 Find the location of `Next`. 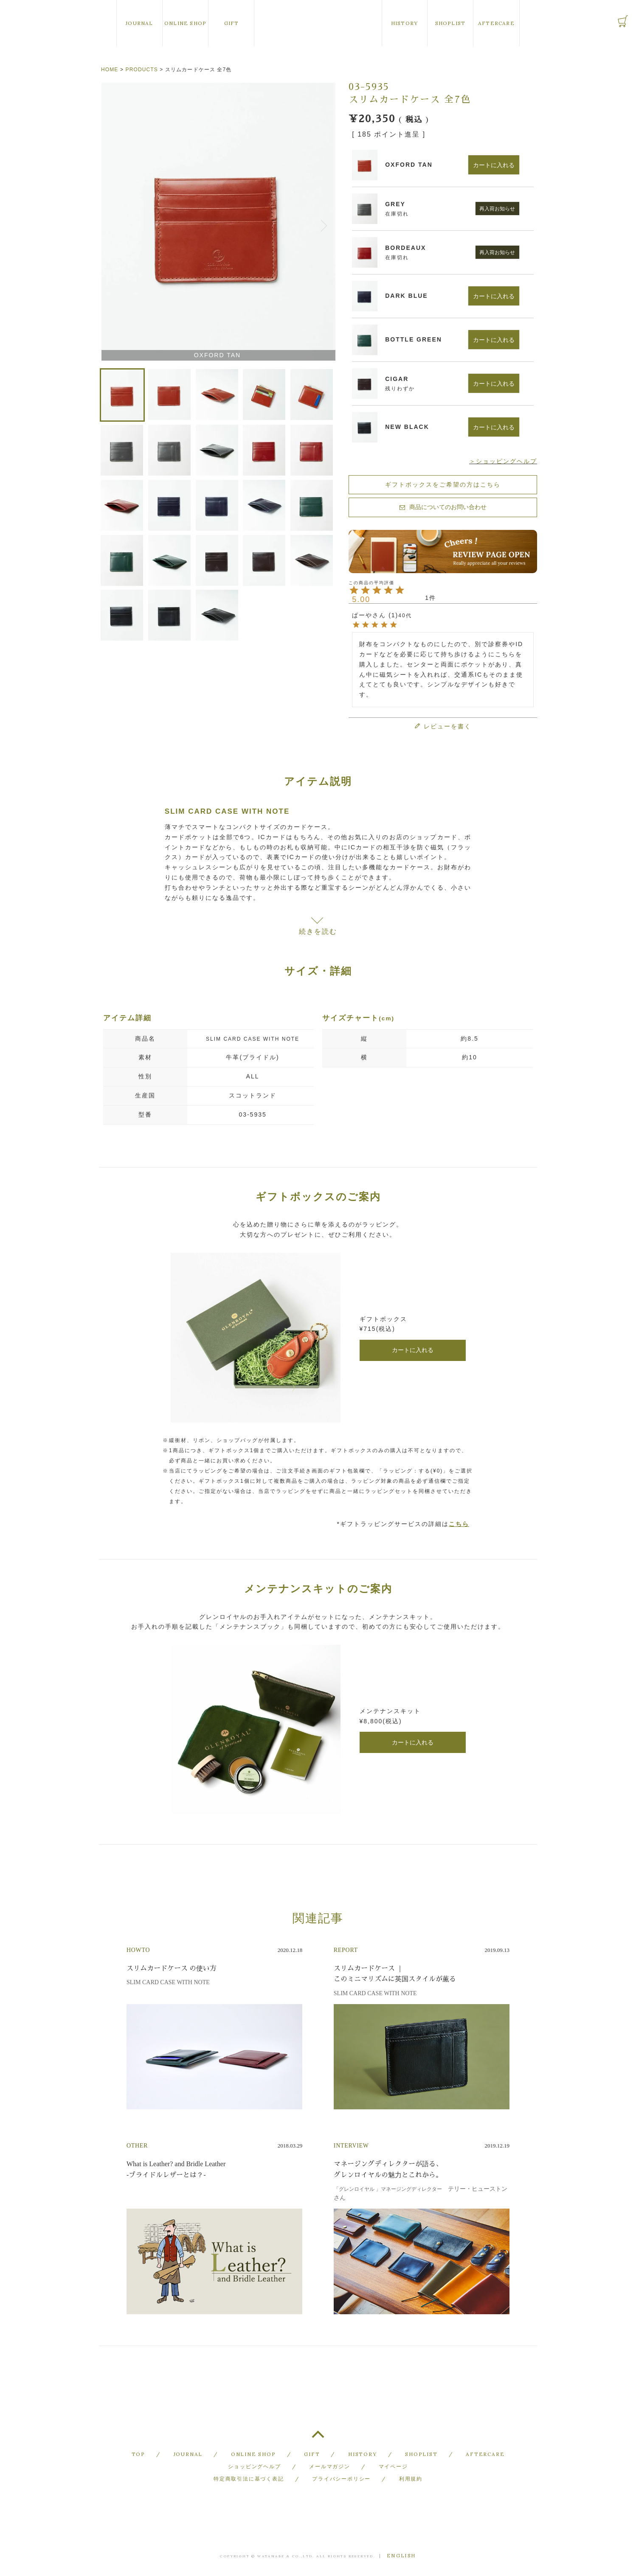

Next is located at coordinates (325, 223).